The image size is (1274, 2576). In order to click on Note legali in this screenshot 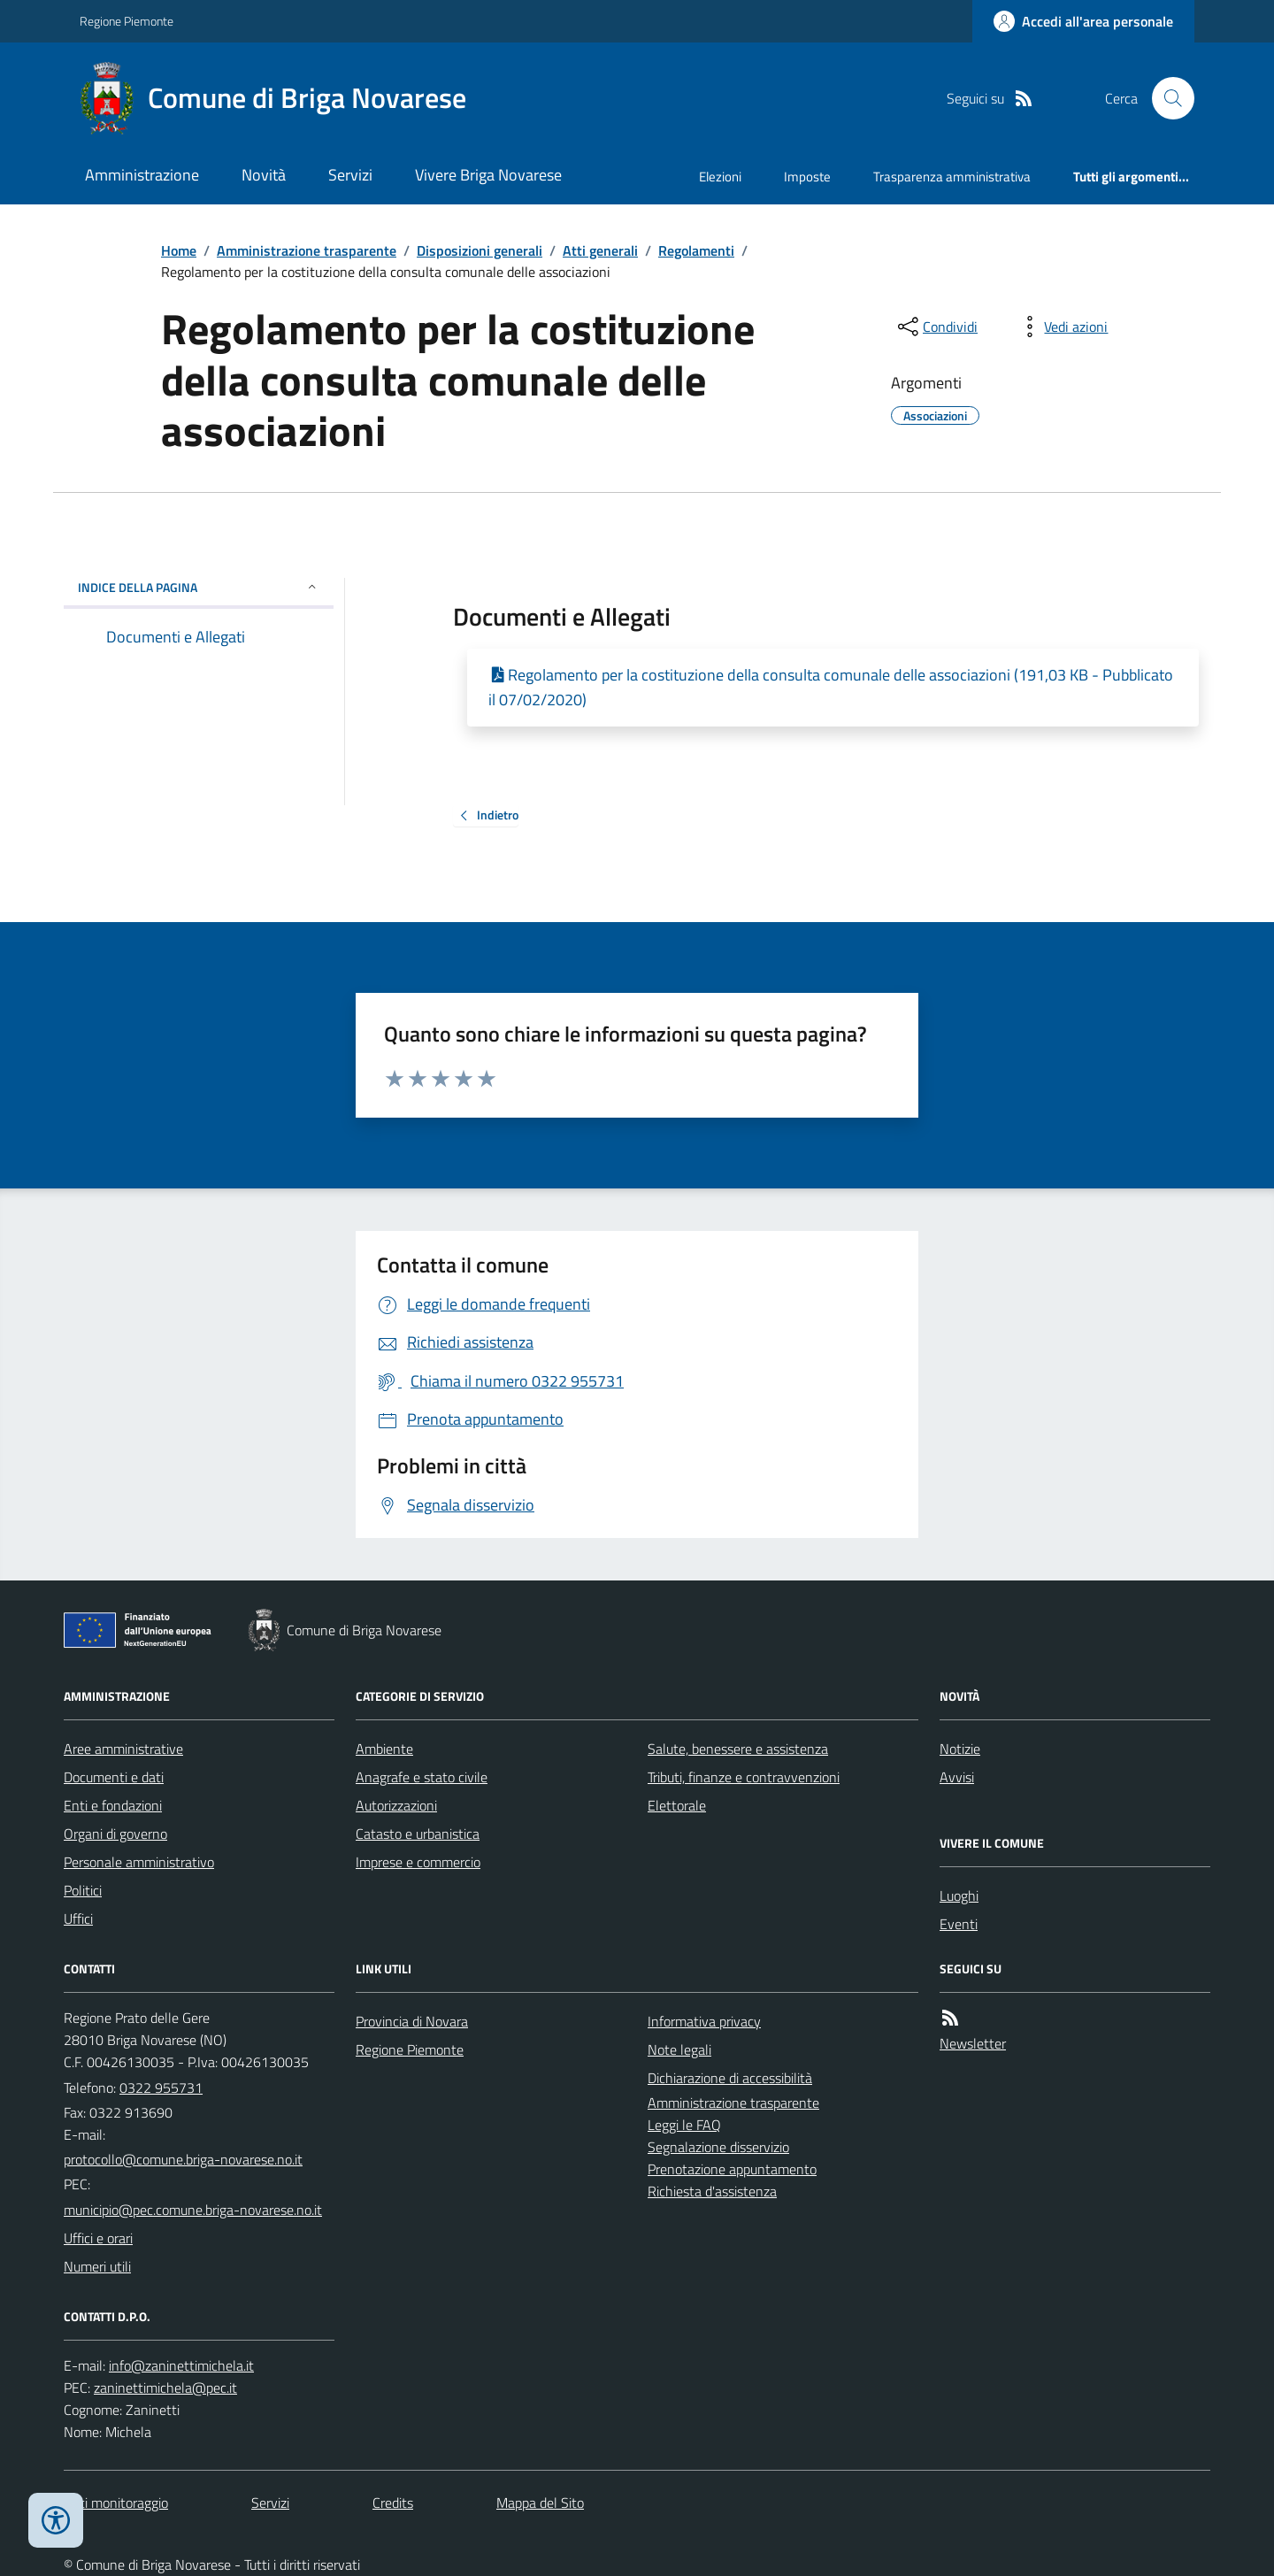, I will do `click(679, 2049)`.